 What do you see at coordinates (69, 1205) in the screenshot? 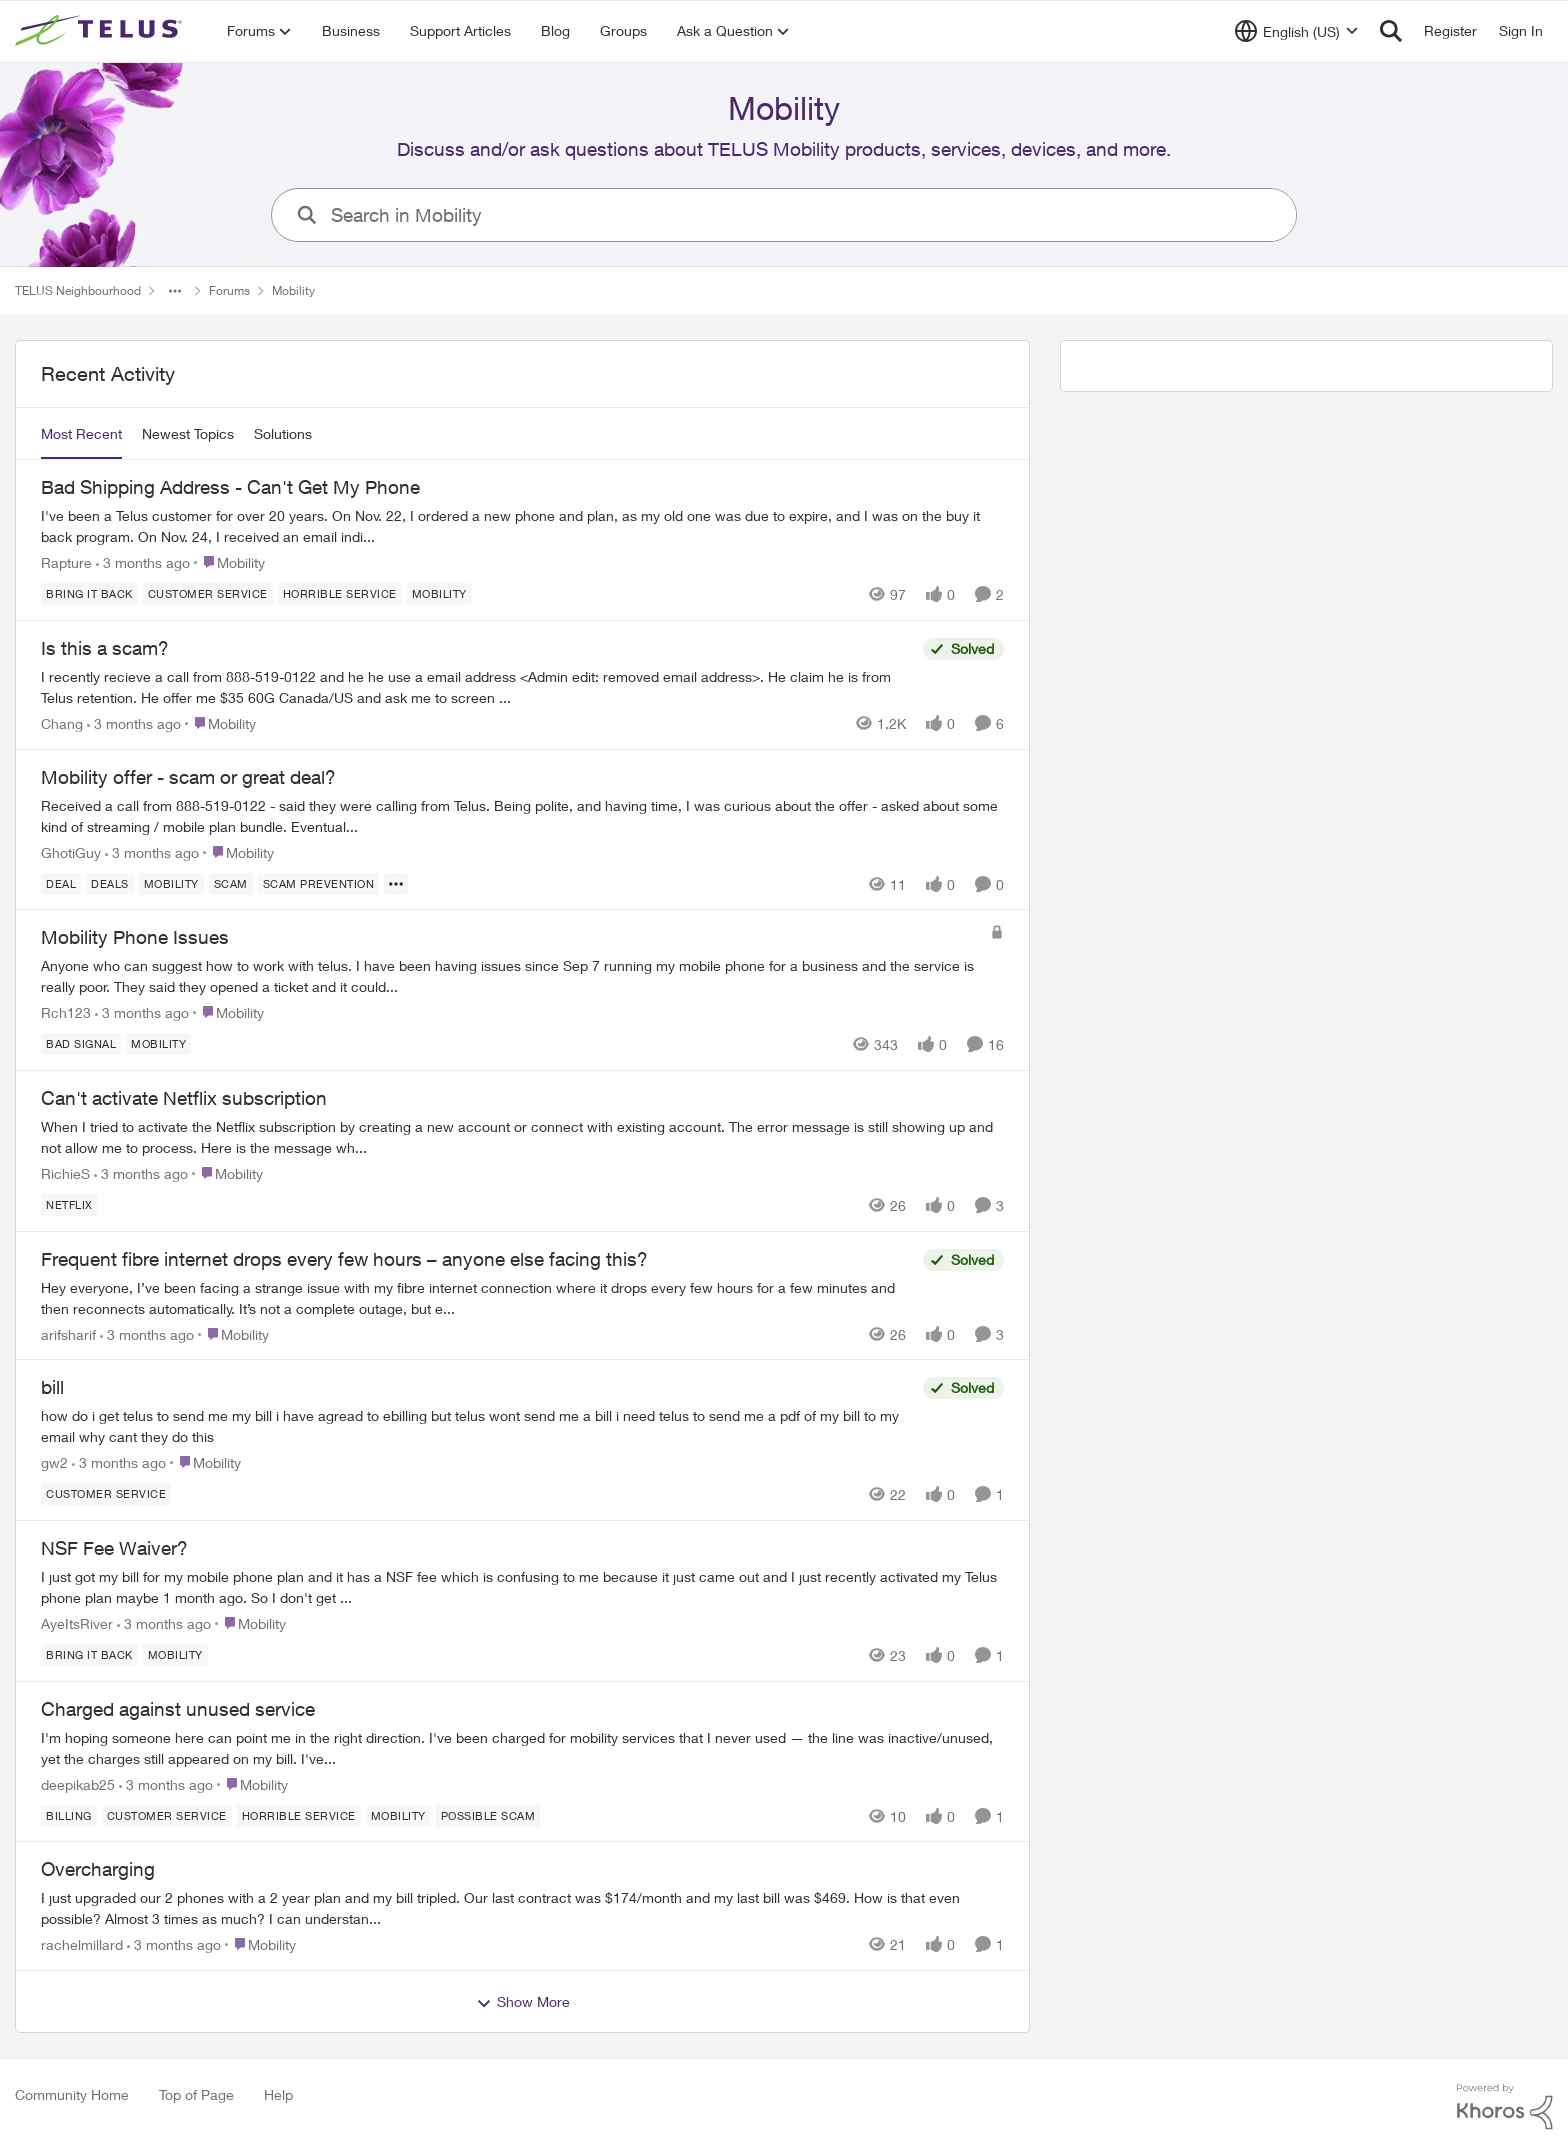
I see `[Tag name netflix]` at bounding box center [69, 1205].